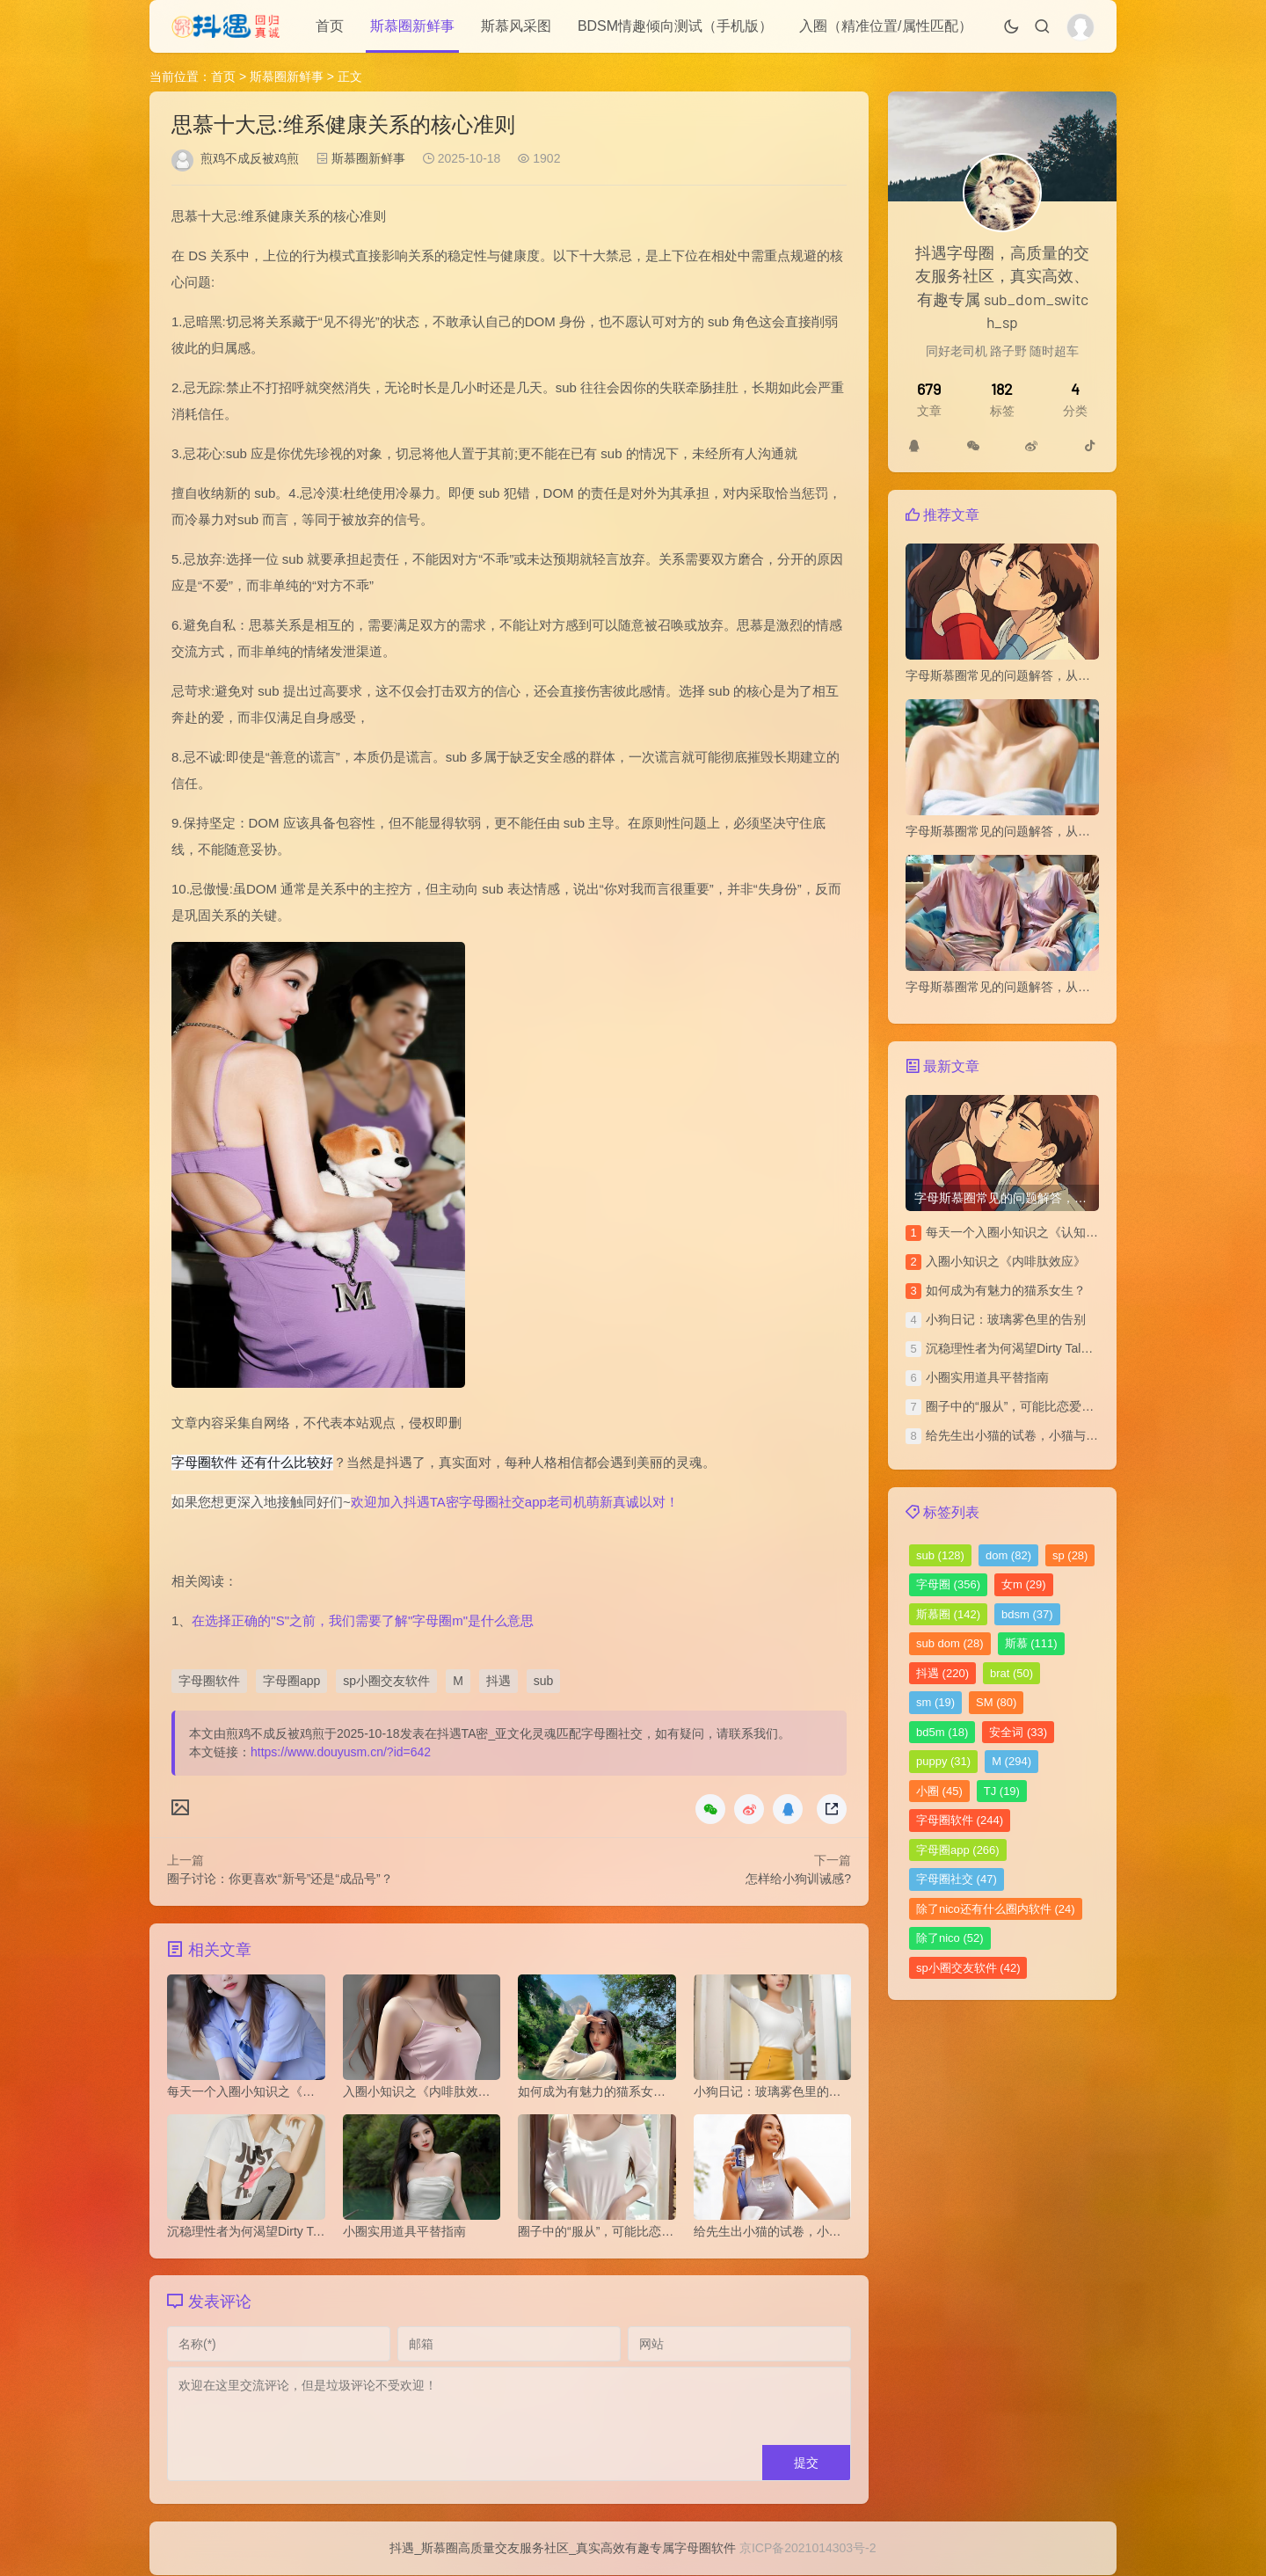 The height and width of the screenshot is (2576, 1266). I want to click on 斯慕圈, so click(948, 1614).